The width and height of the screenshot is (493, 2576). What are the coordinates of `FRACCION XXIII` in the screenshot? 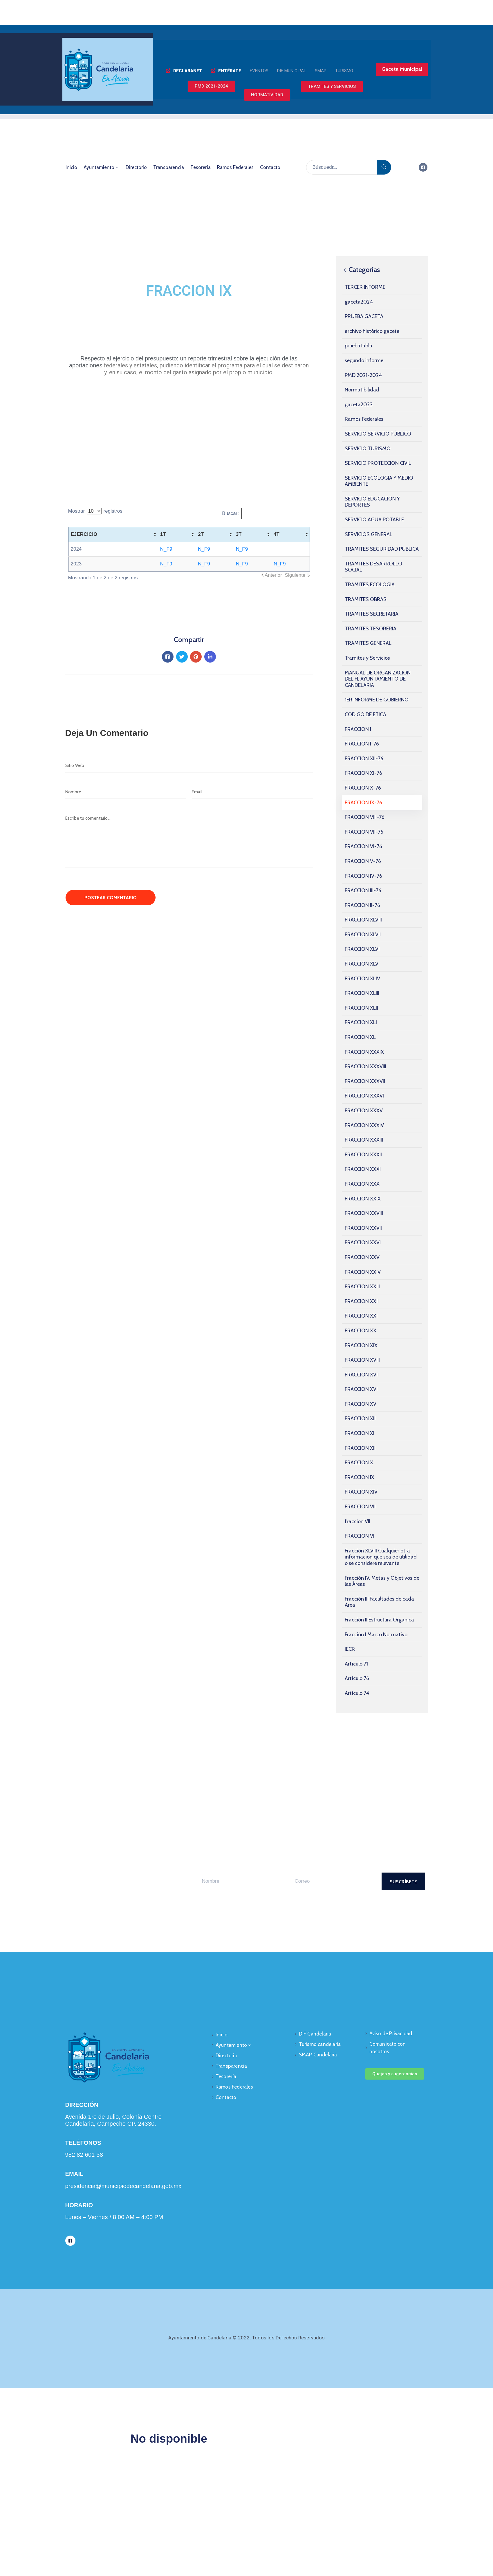 It's located at (362, 1286).